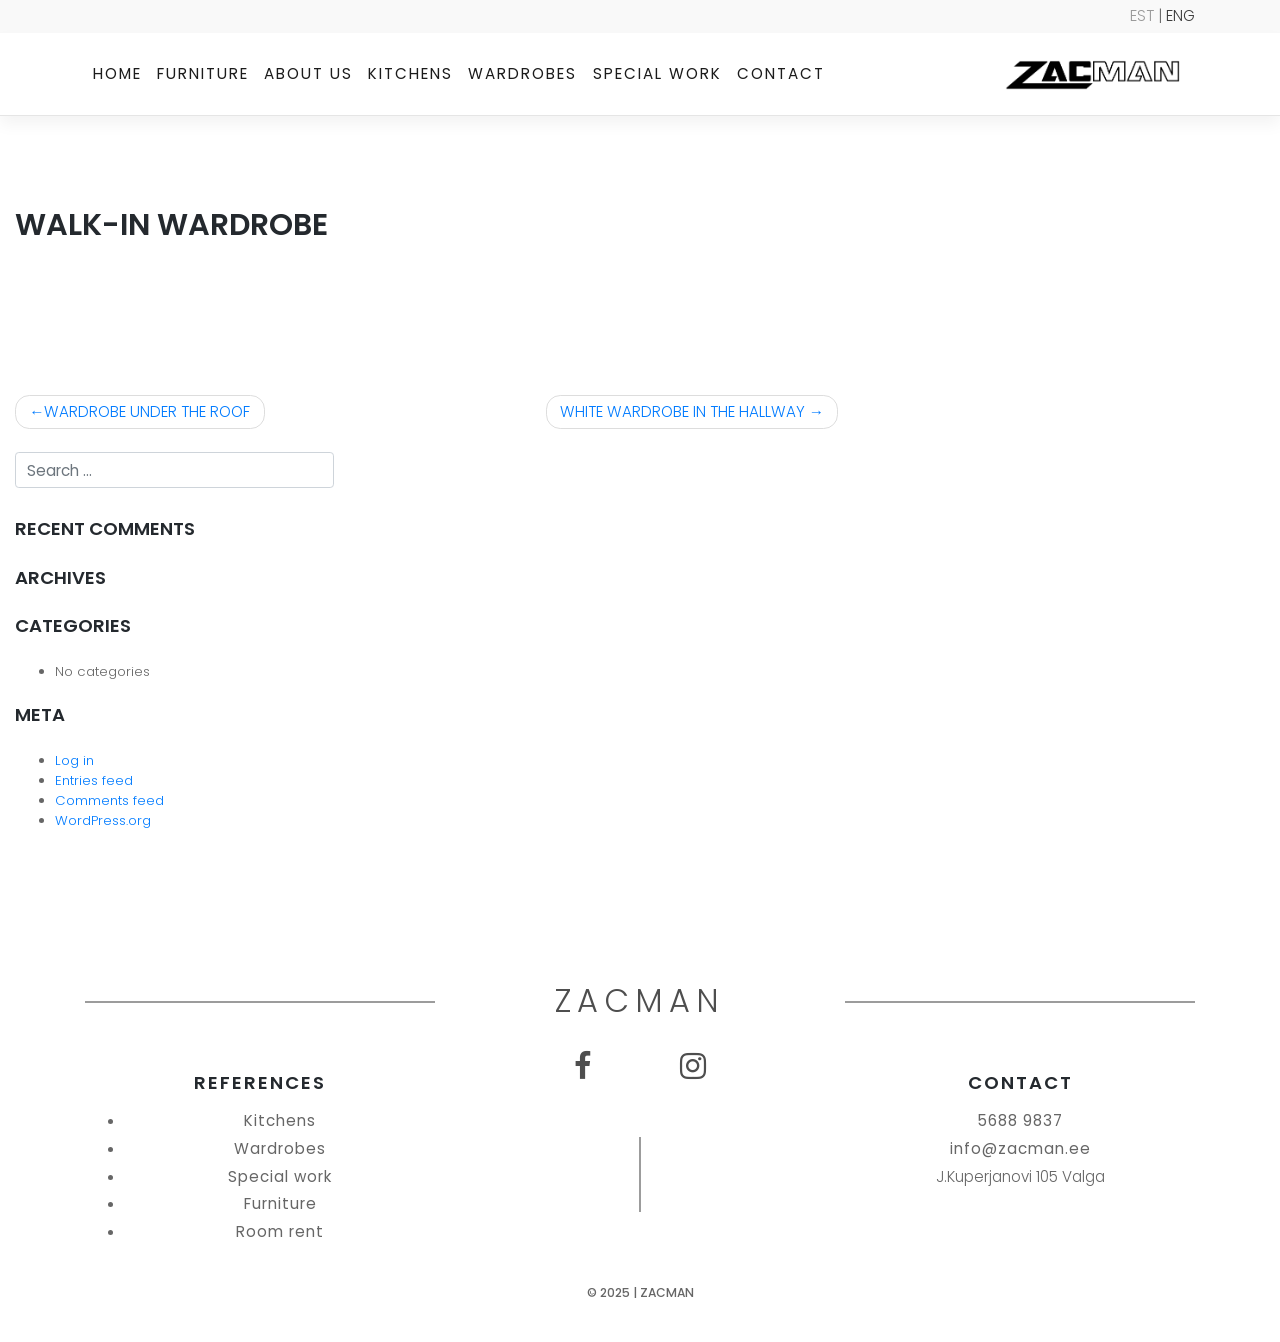  What do you see at coordinates (667, 1292) in the screenshot?
I see `Zacman` at bounding box center [667, 1292].